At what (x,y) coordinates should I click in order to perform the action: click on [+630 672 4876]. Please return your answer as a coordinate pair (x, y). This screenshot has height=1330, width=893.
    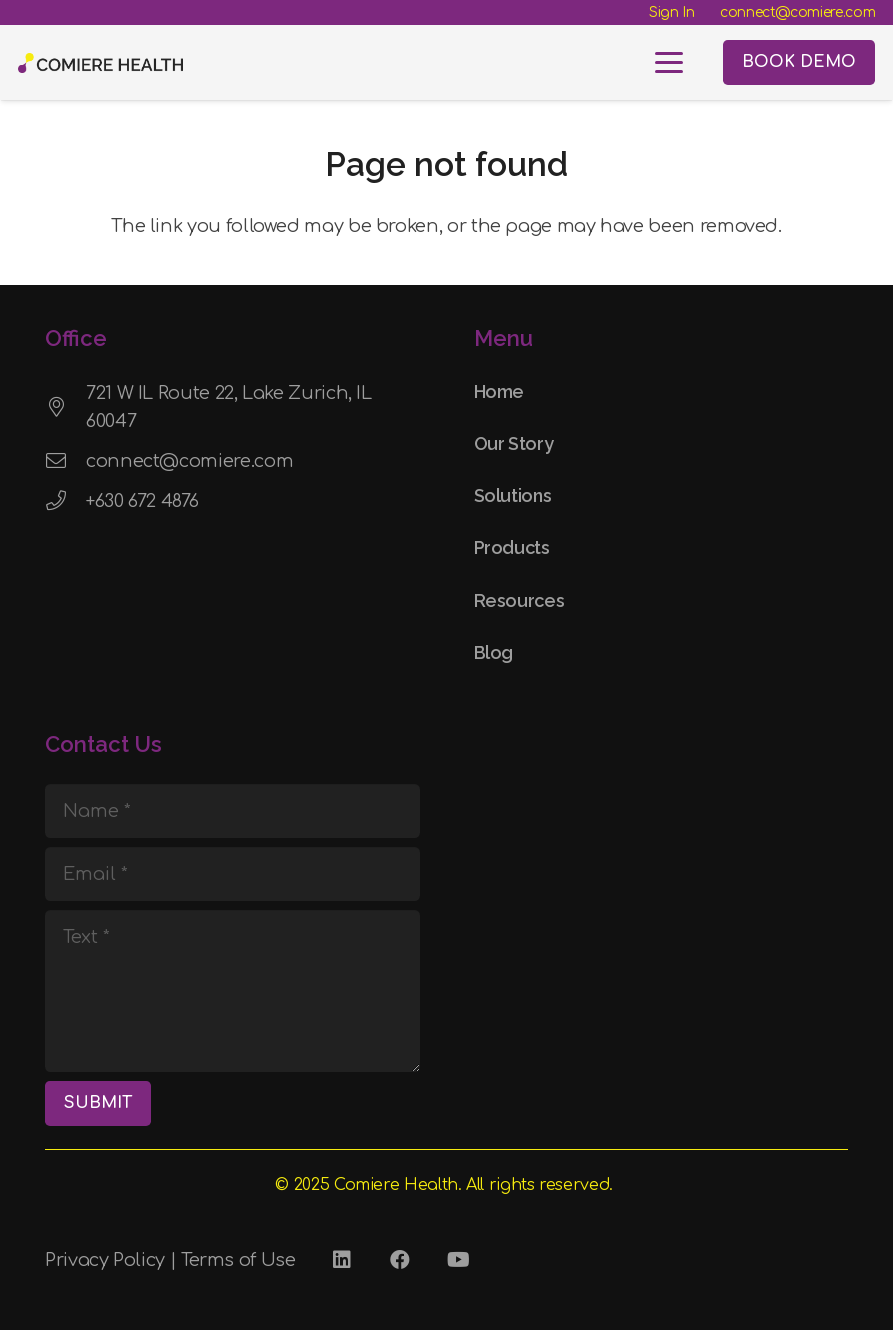
    Looking at the image, I should click on (65, 501).